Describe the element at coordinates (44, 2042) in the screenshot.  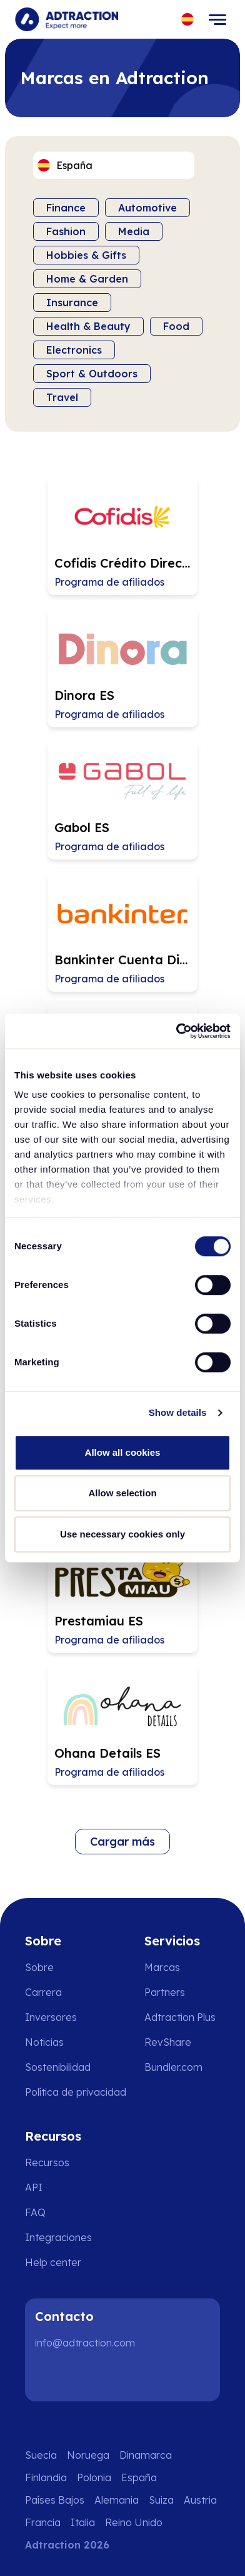
I see `Noticias [Go to news]` at that location.